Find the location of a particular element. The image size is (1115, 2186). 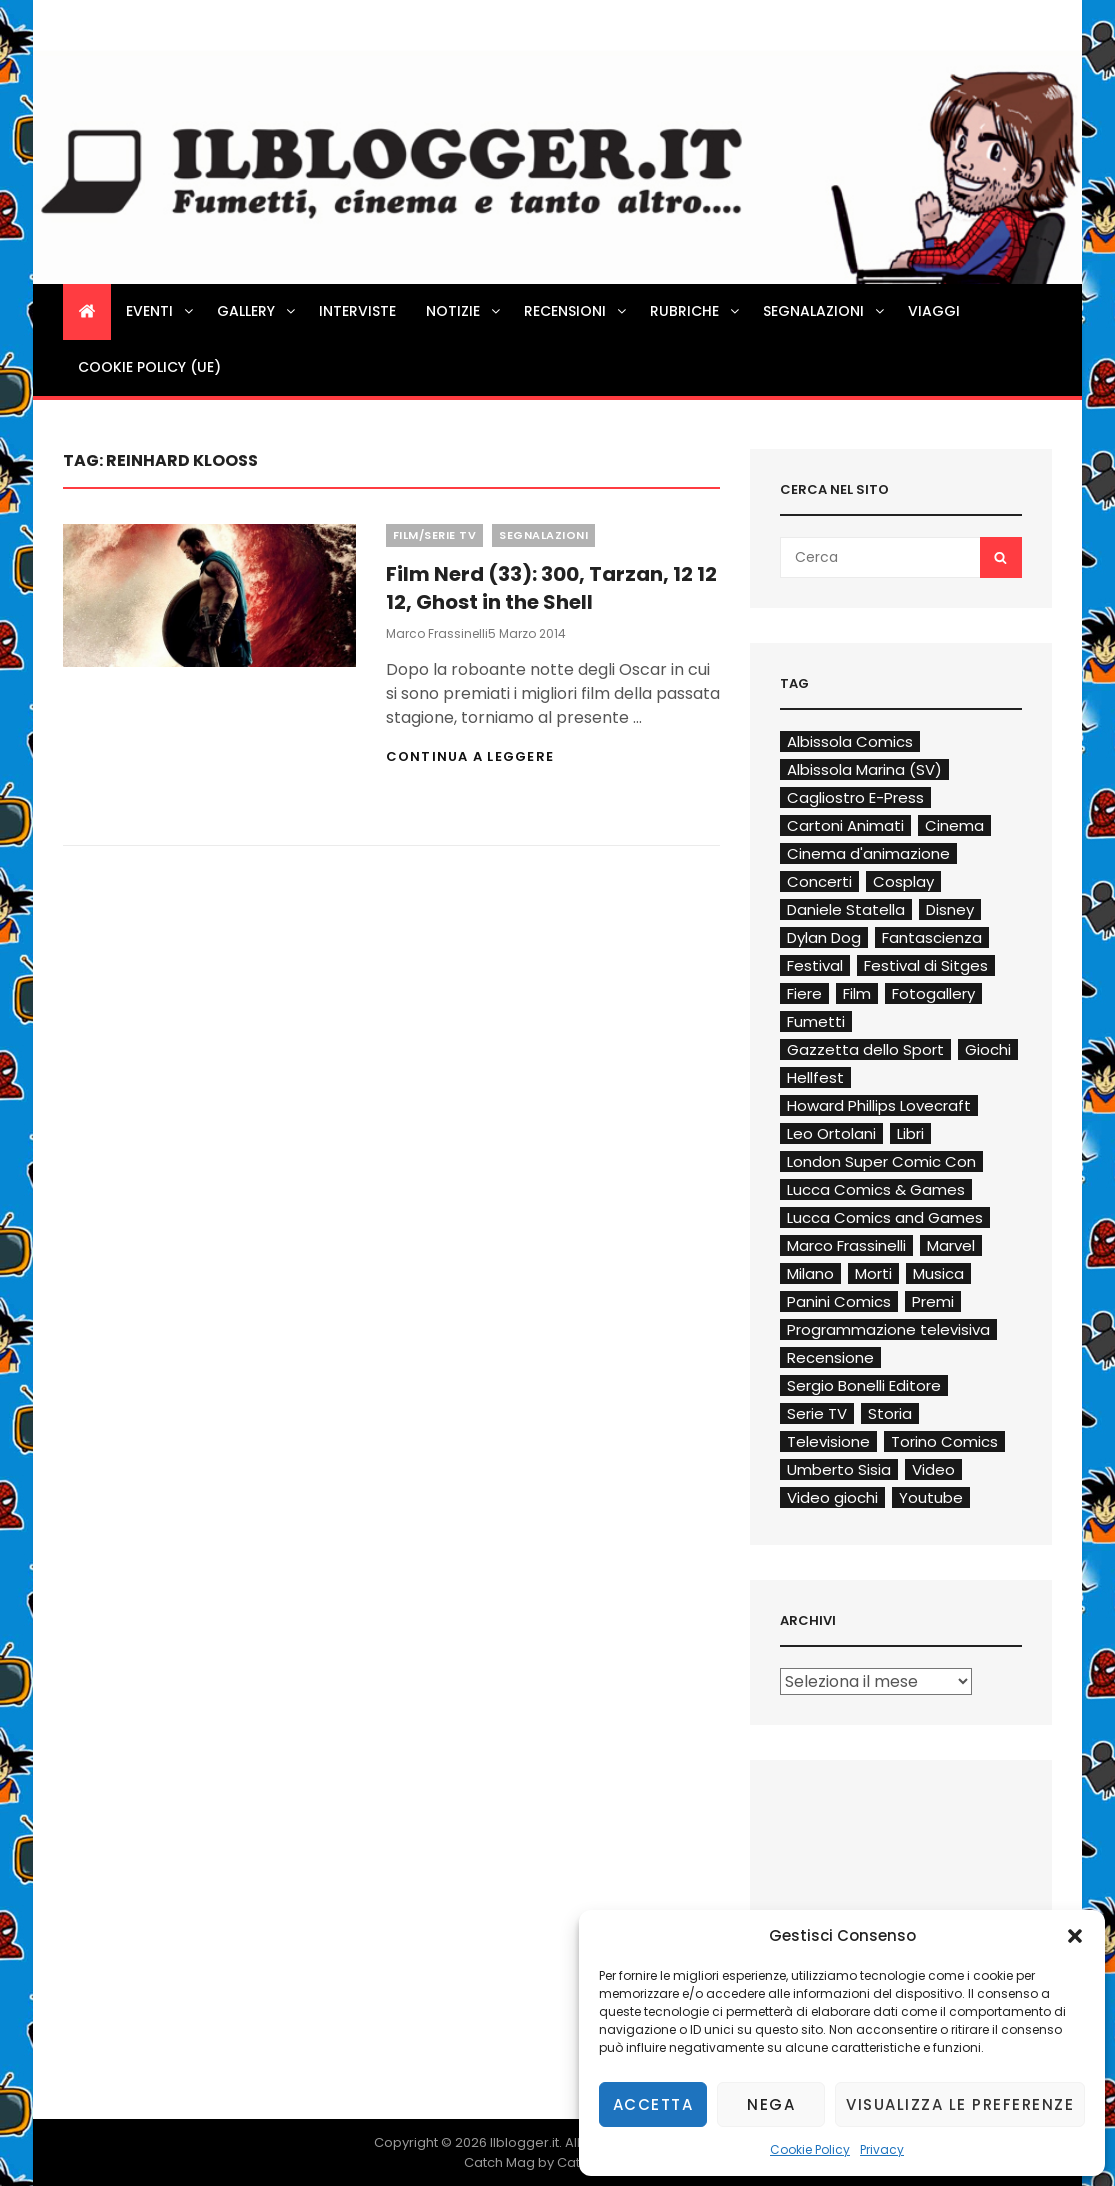

Fantascienza is located at coordinates (932, 937).